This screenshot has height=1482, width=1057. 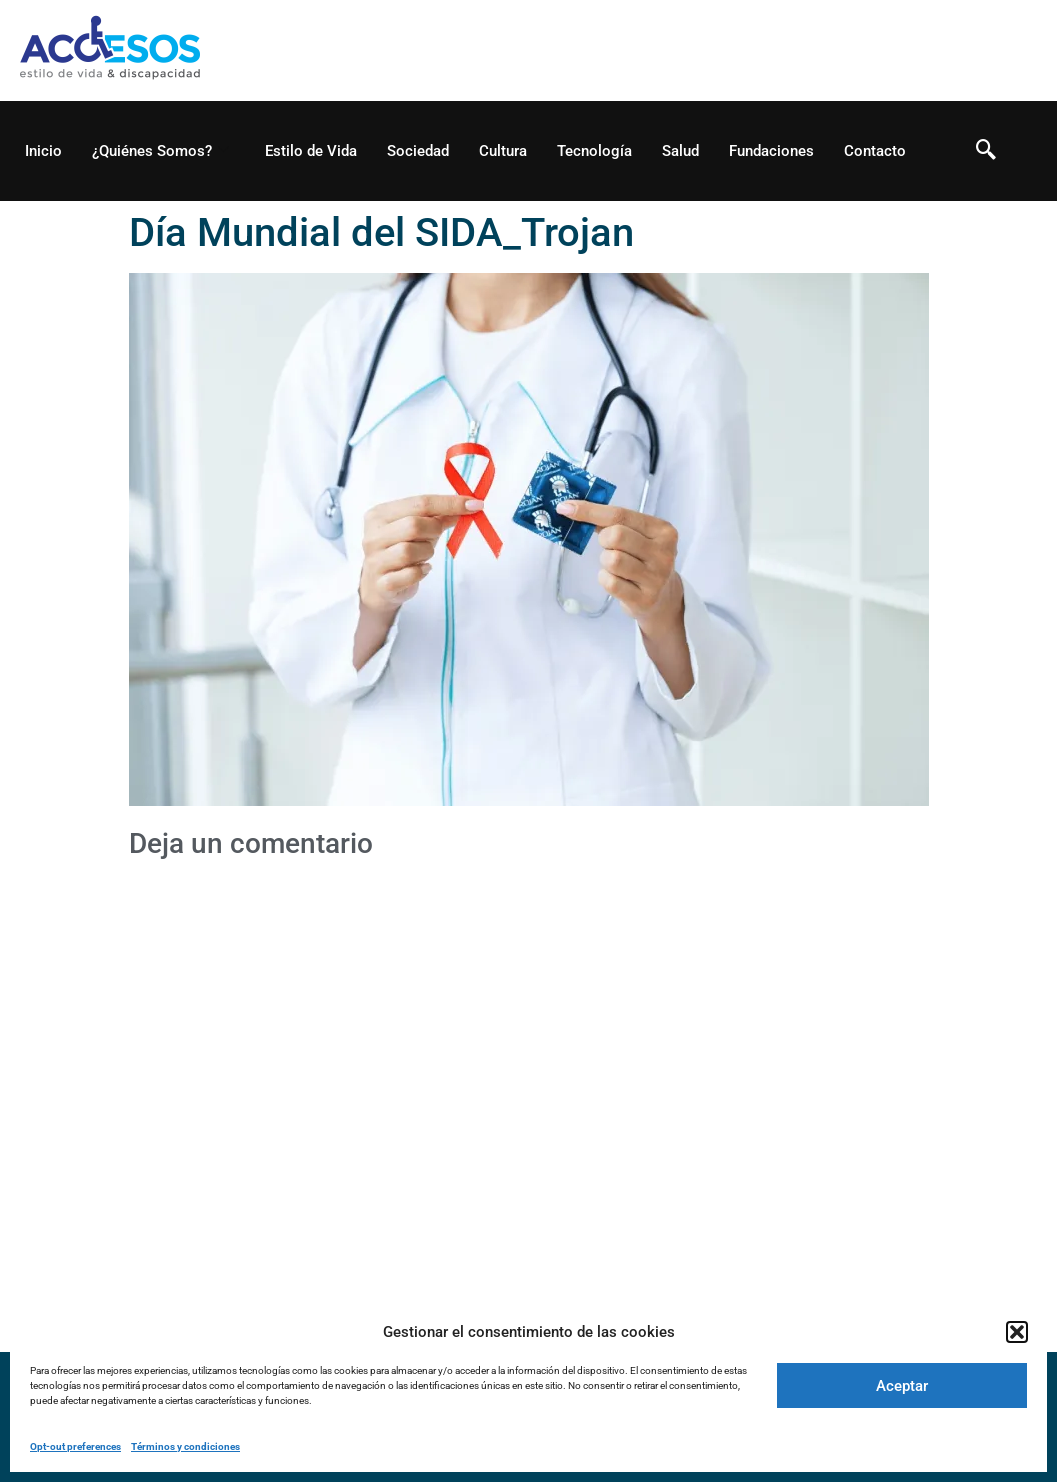 I want to click on Contacto, so click(x=875, y=151).